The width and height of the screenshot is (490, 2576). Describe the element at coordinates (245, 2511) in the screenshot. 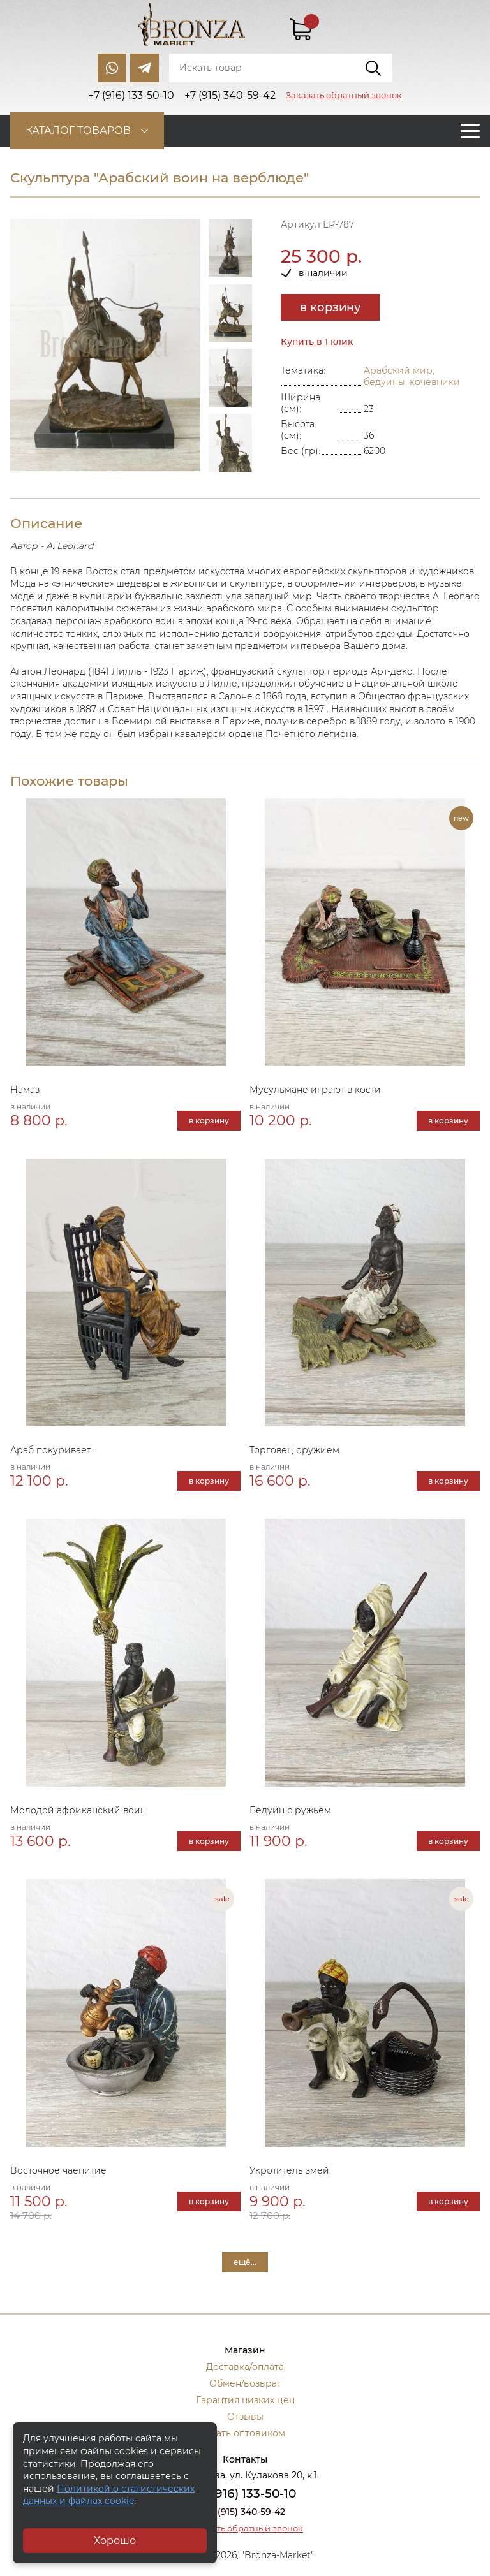

I see `+7 (915) 340-59-42` at that location.